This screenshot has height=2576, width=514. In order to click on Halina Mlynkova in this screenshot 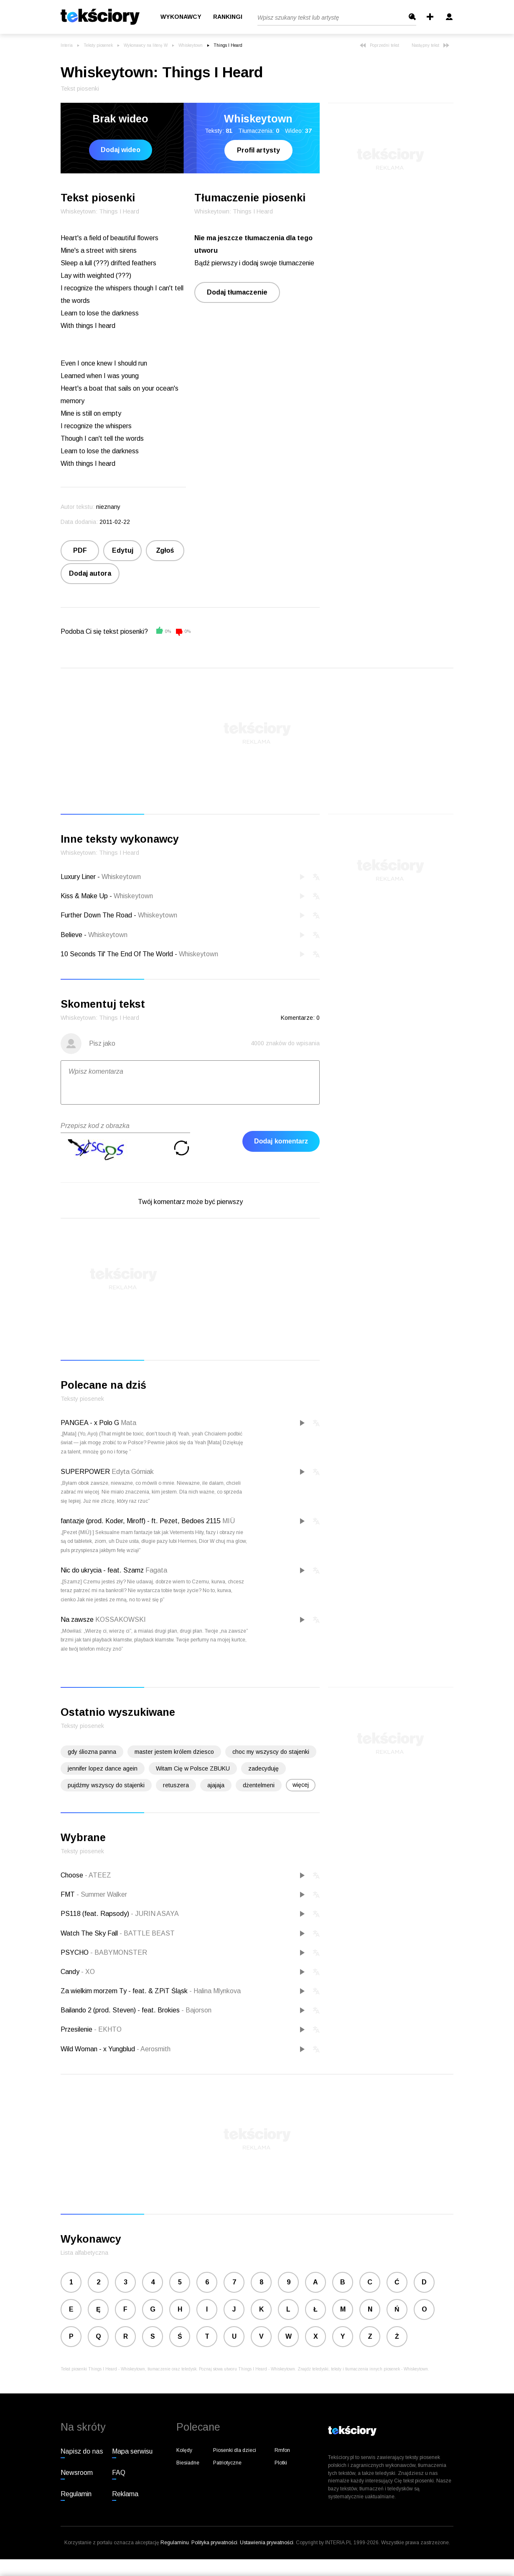, I will do `click(215, 1990)`.